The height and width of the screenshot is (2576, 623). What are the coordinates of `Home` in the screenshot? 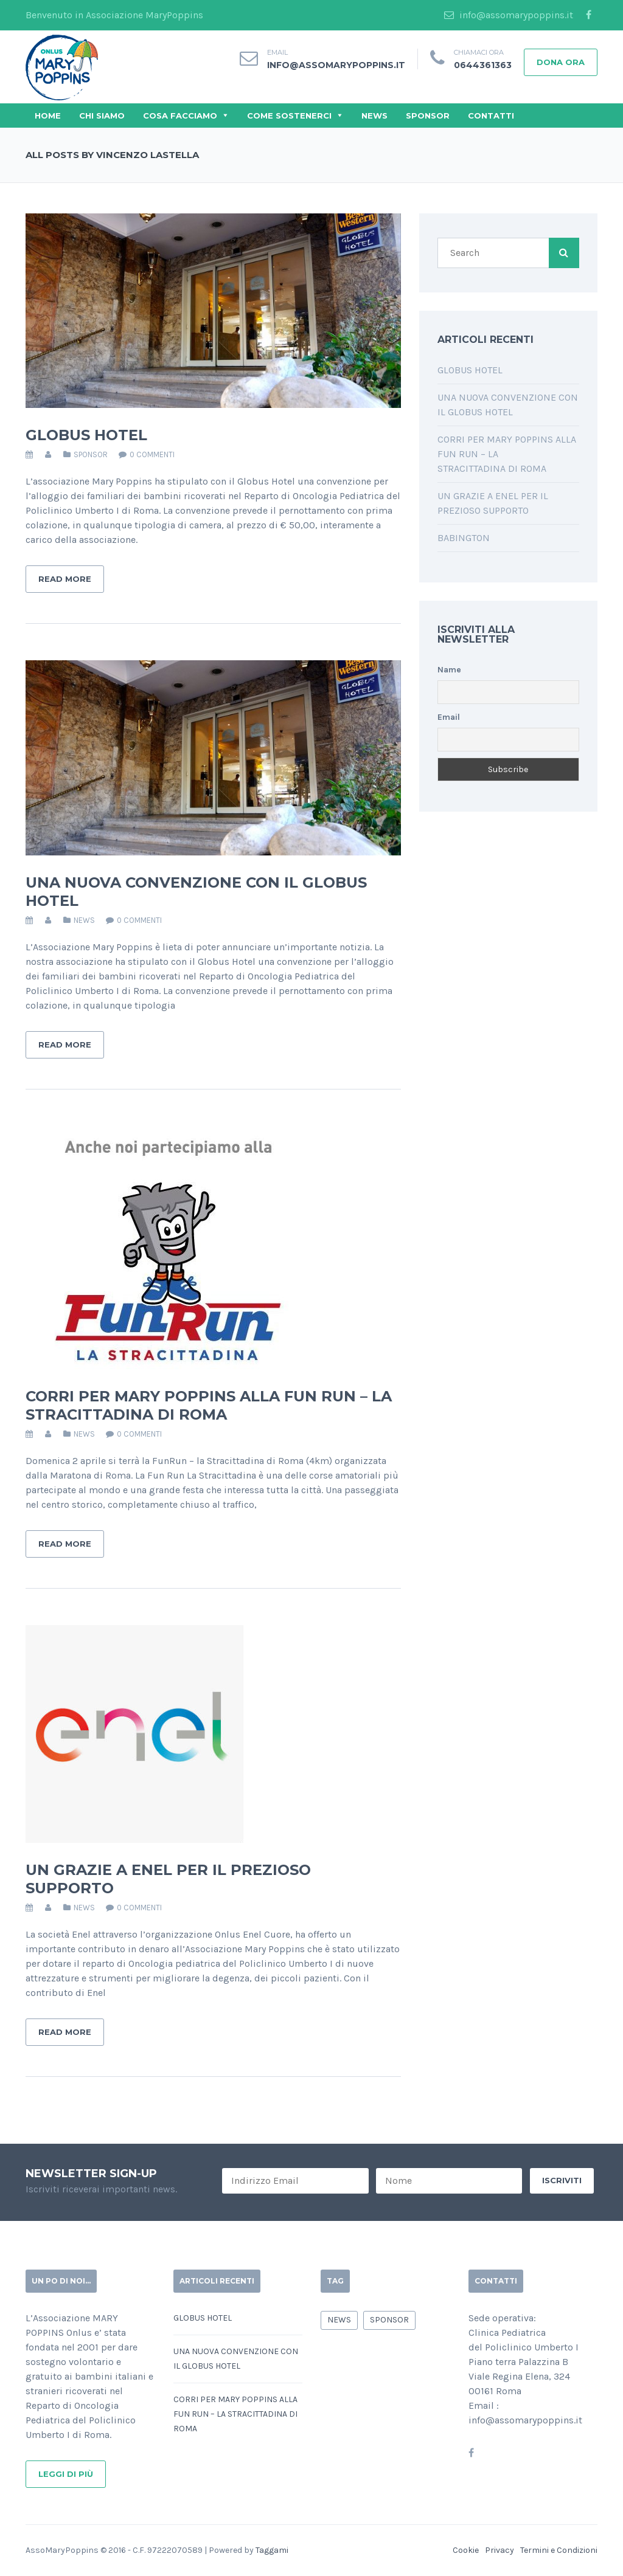 It's located at (48, 115).